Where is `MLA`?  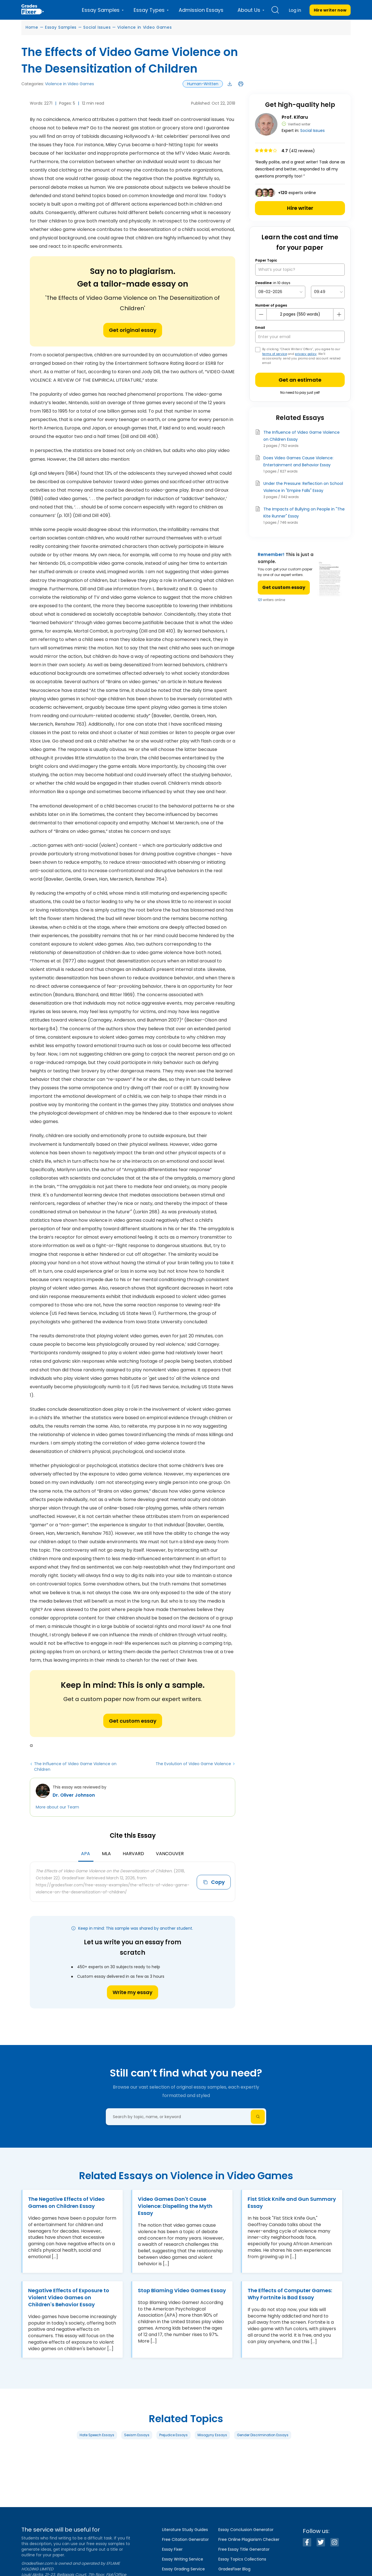
MLA is located at coordinates (106, 1853).